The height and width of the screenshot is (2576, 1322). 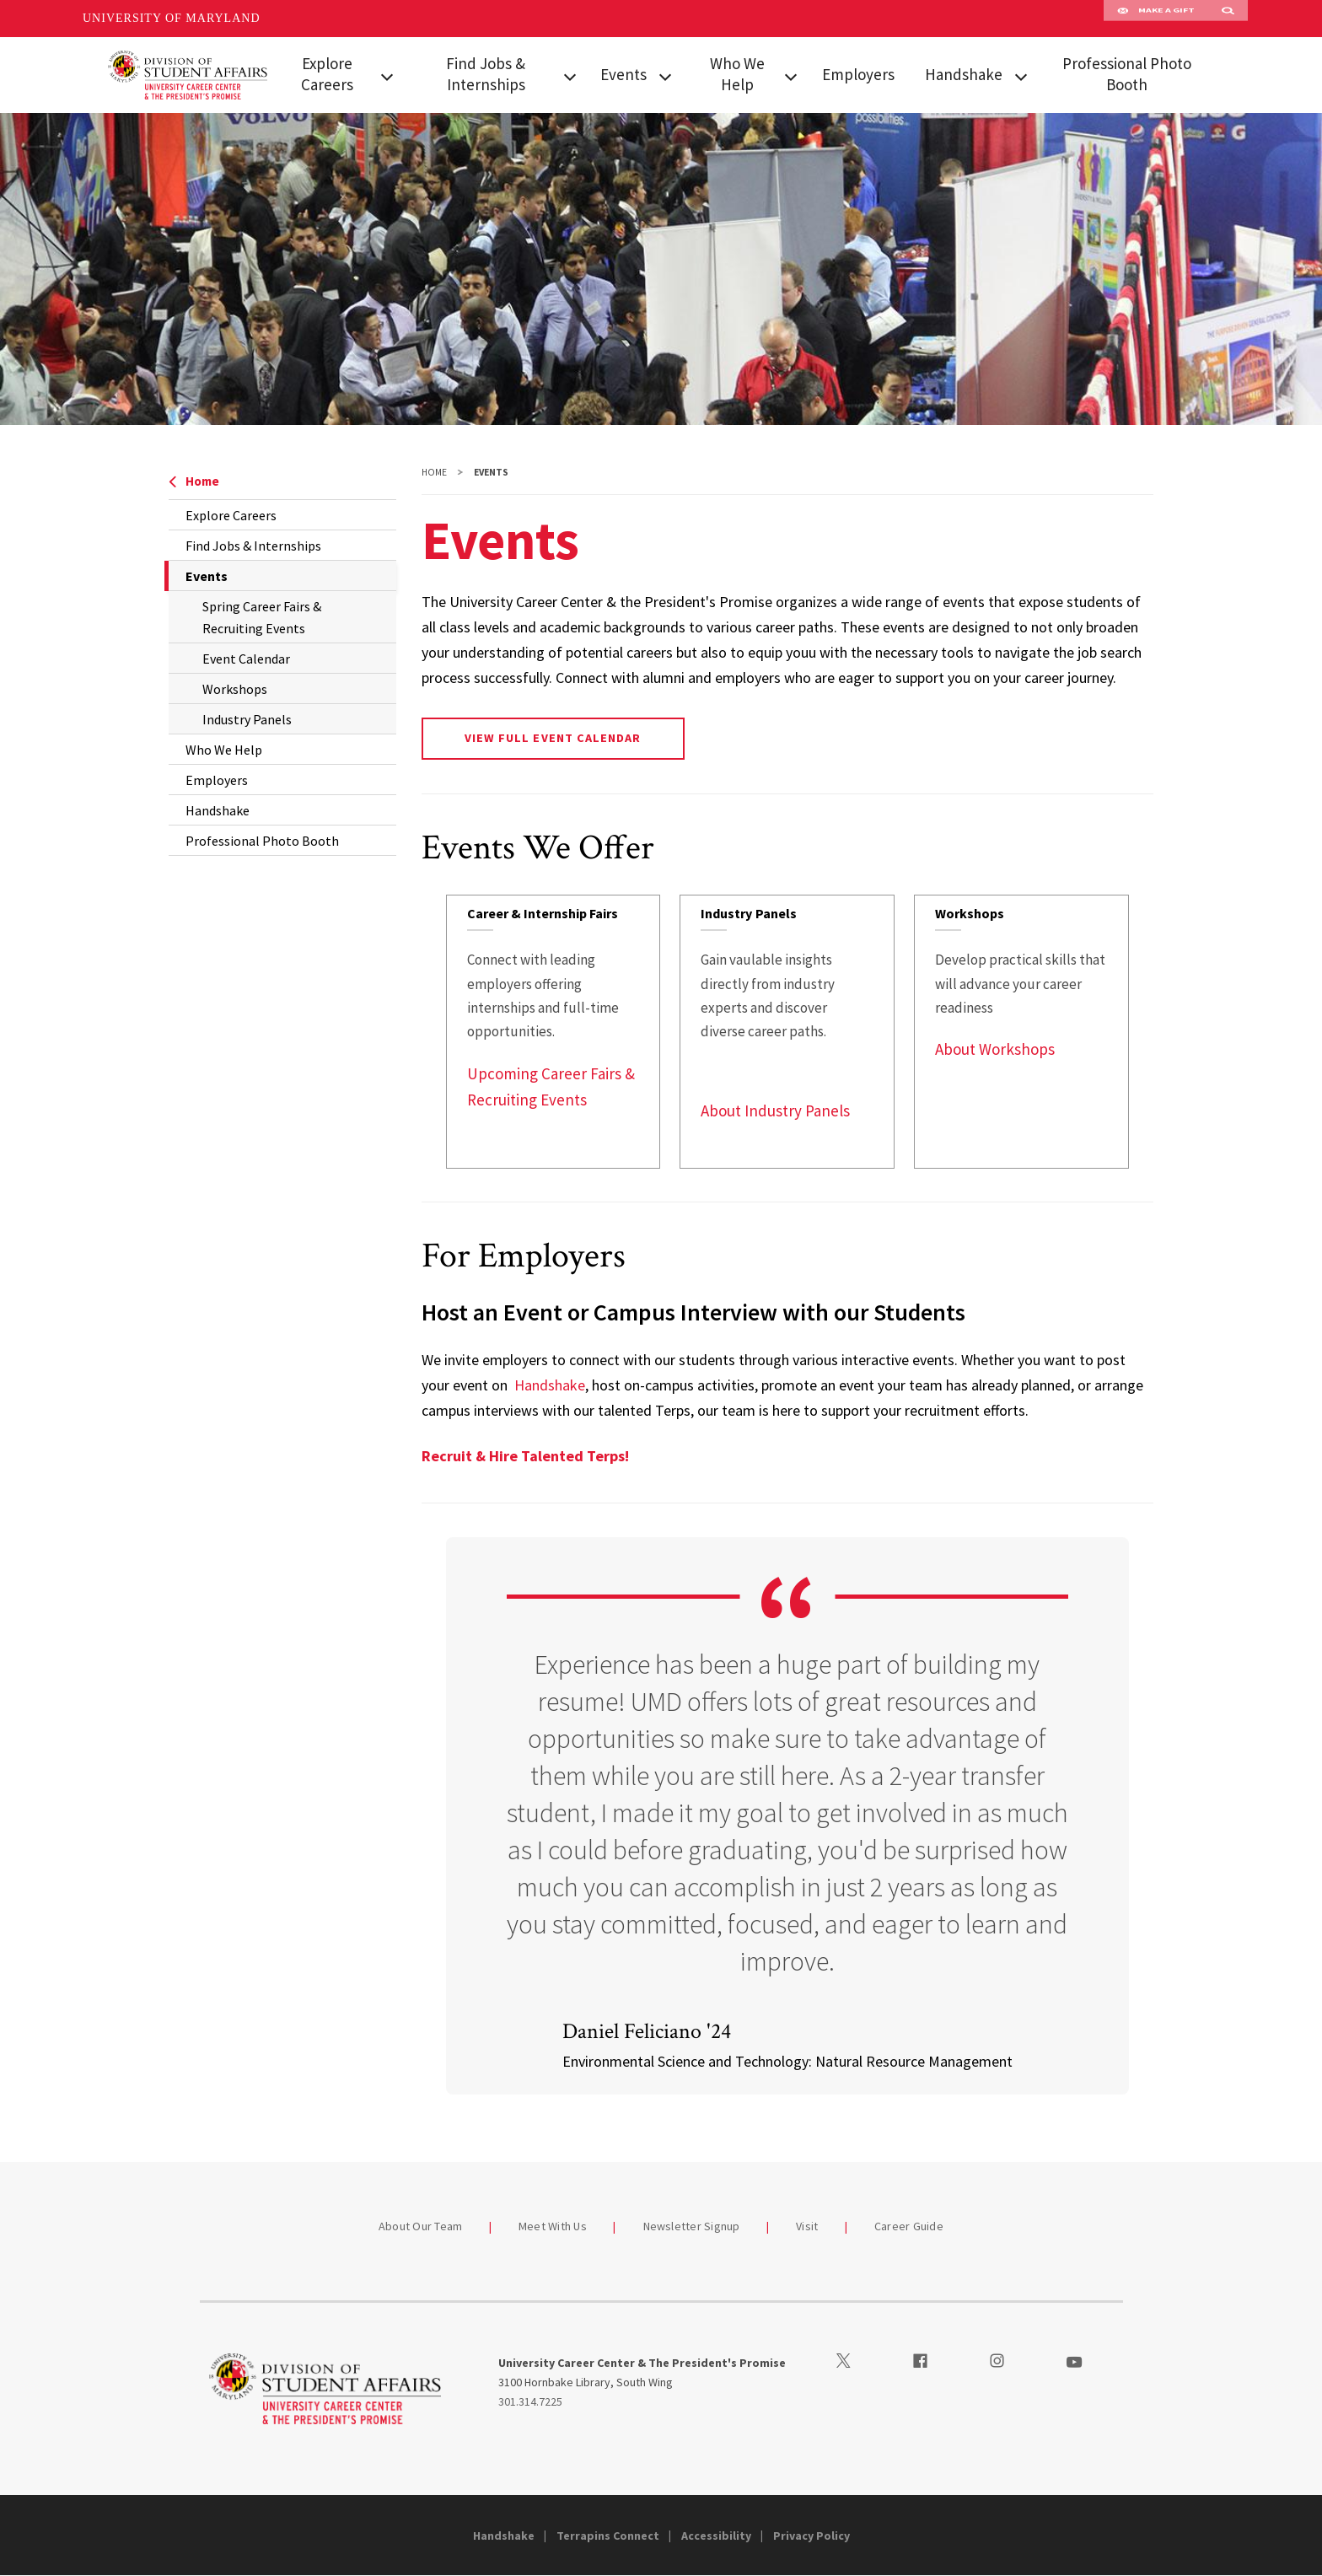 What do you see at coordinates (569, 75) in the screenshot?
I see `[View child menu items for Find Jobs & Internships]` at bounding box center [569, 75].